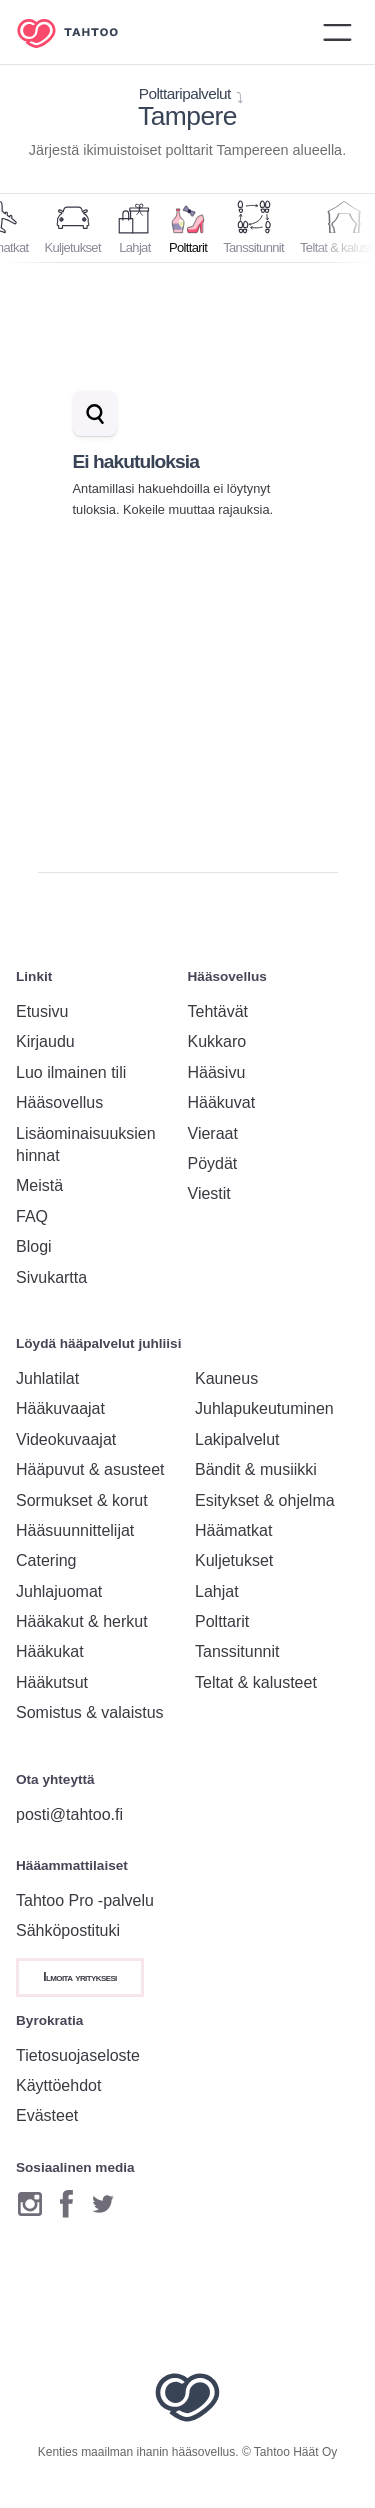  I want to click on Esitykset & ohjelma, so click(265, 1500).